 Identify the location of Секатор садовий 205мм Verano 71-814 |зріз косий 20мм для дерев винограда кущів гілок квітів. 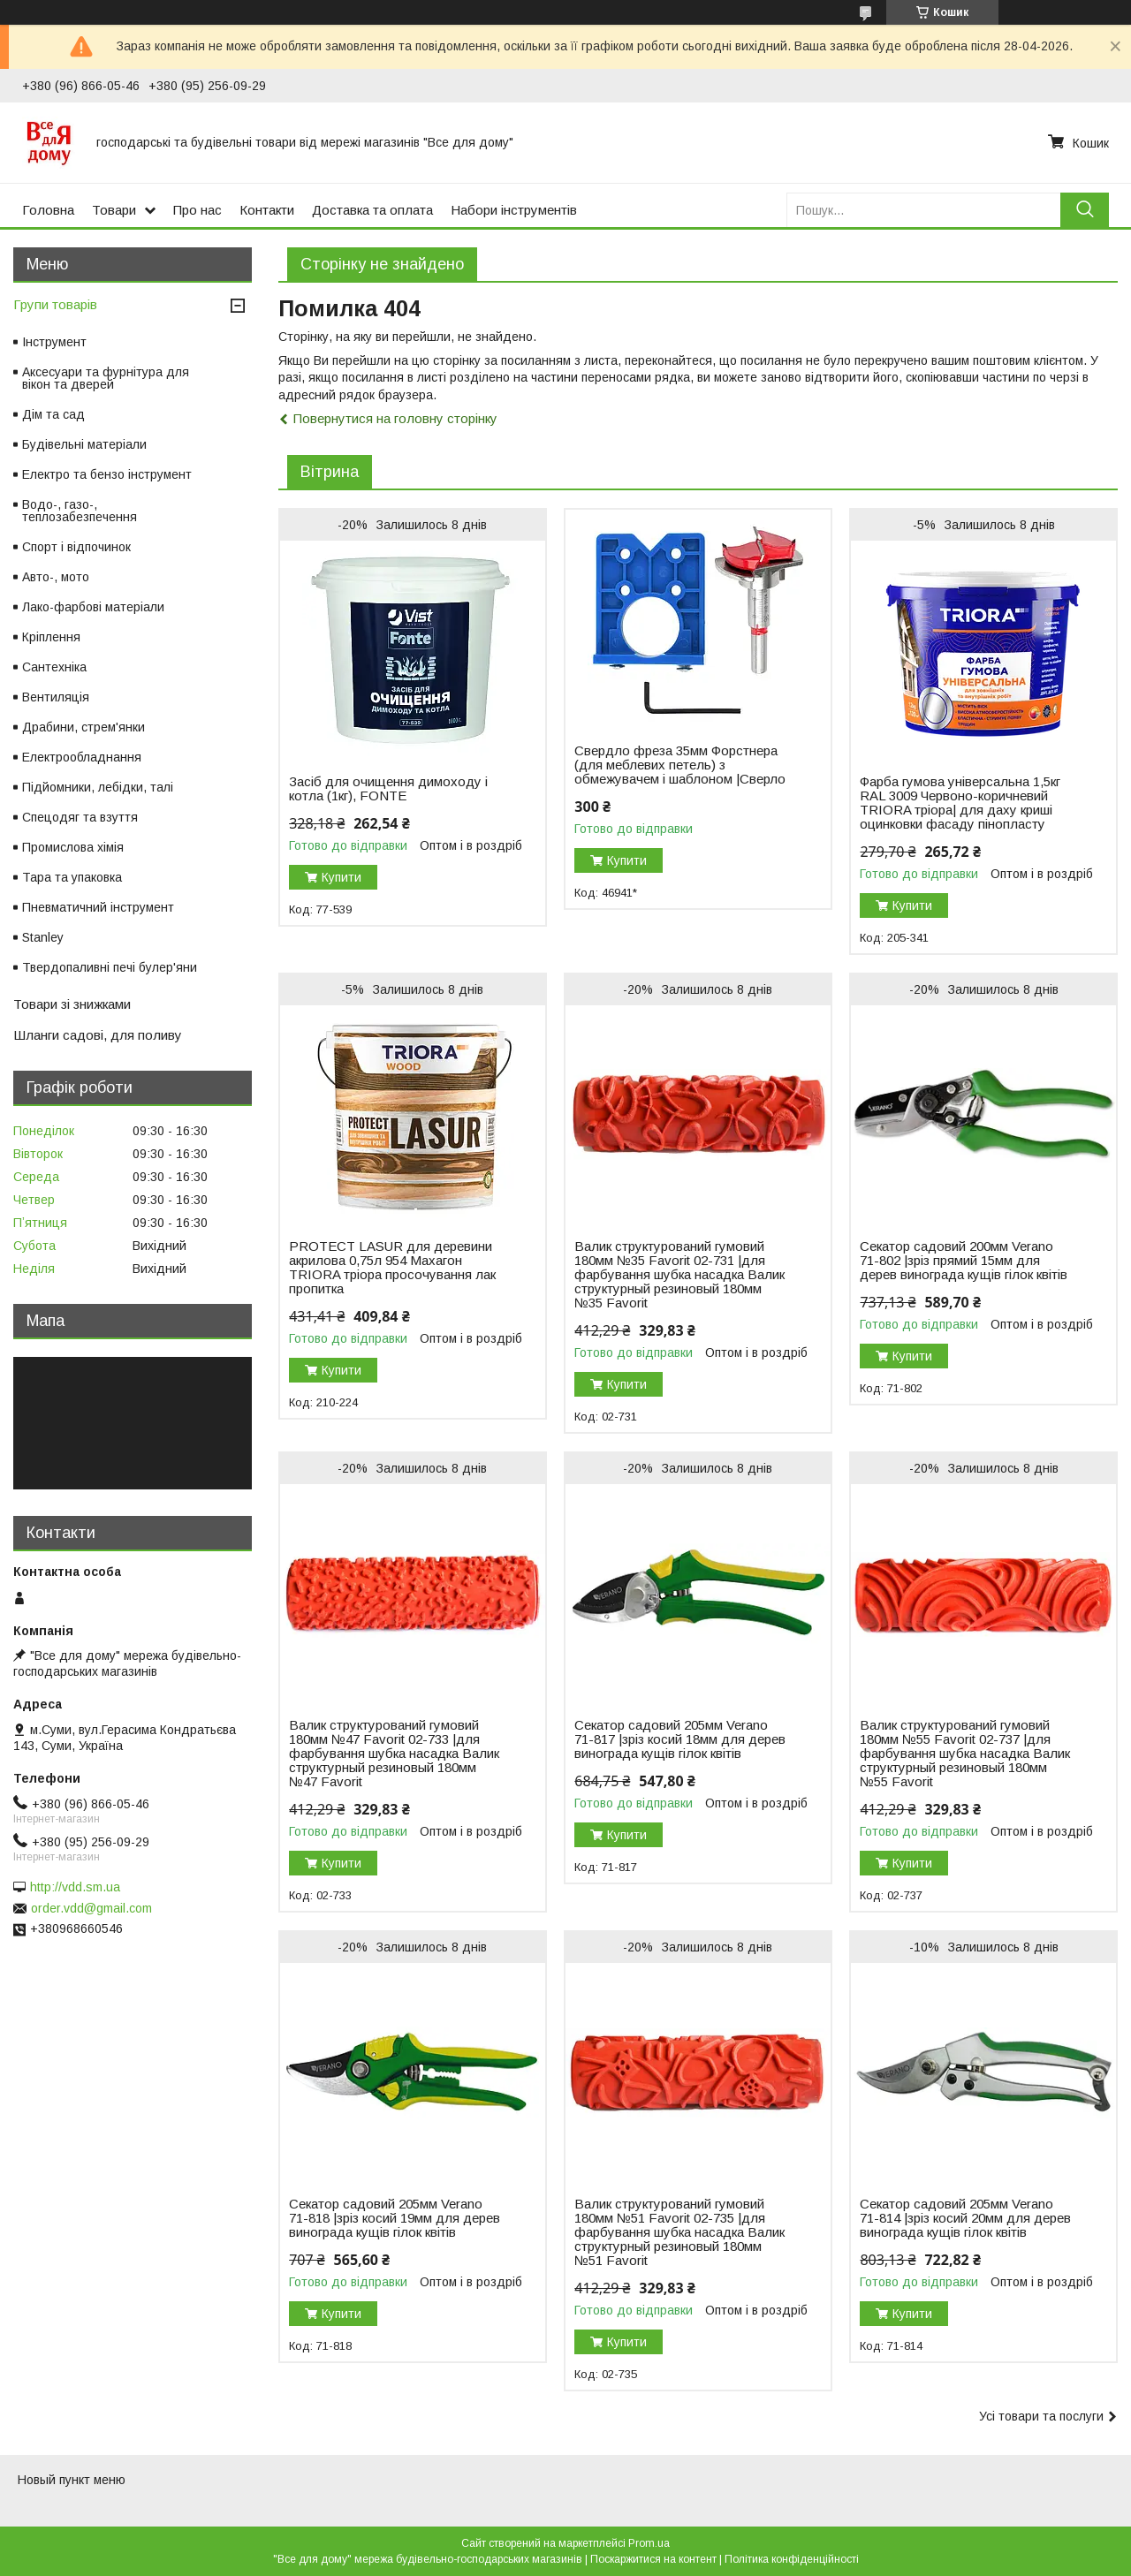
(965, 2218).